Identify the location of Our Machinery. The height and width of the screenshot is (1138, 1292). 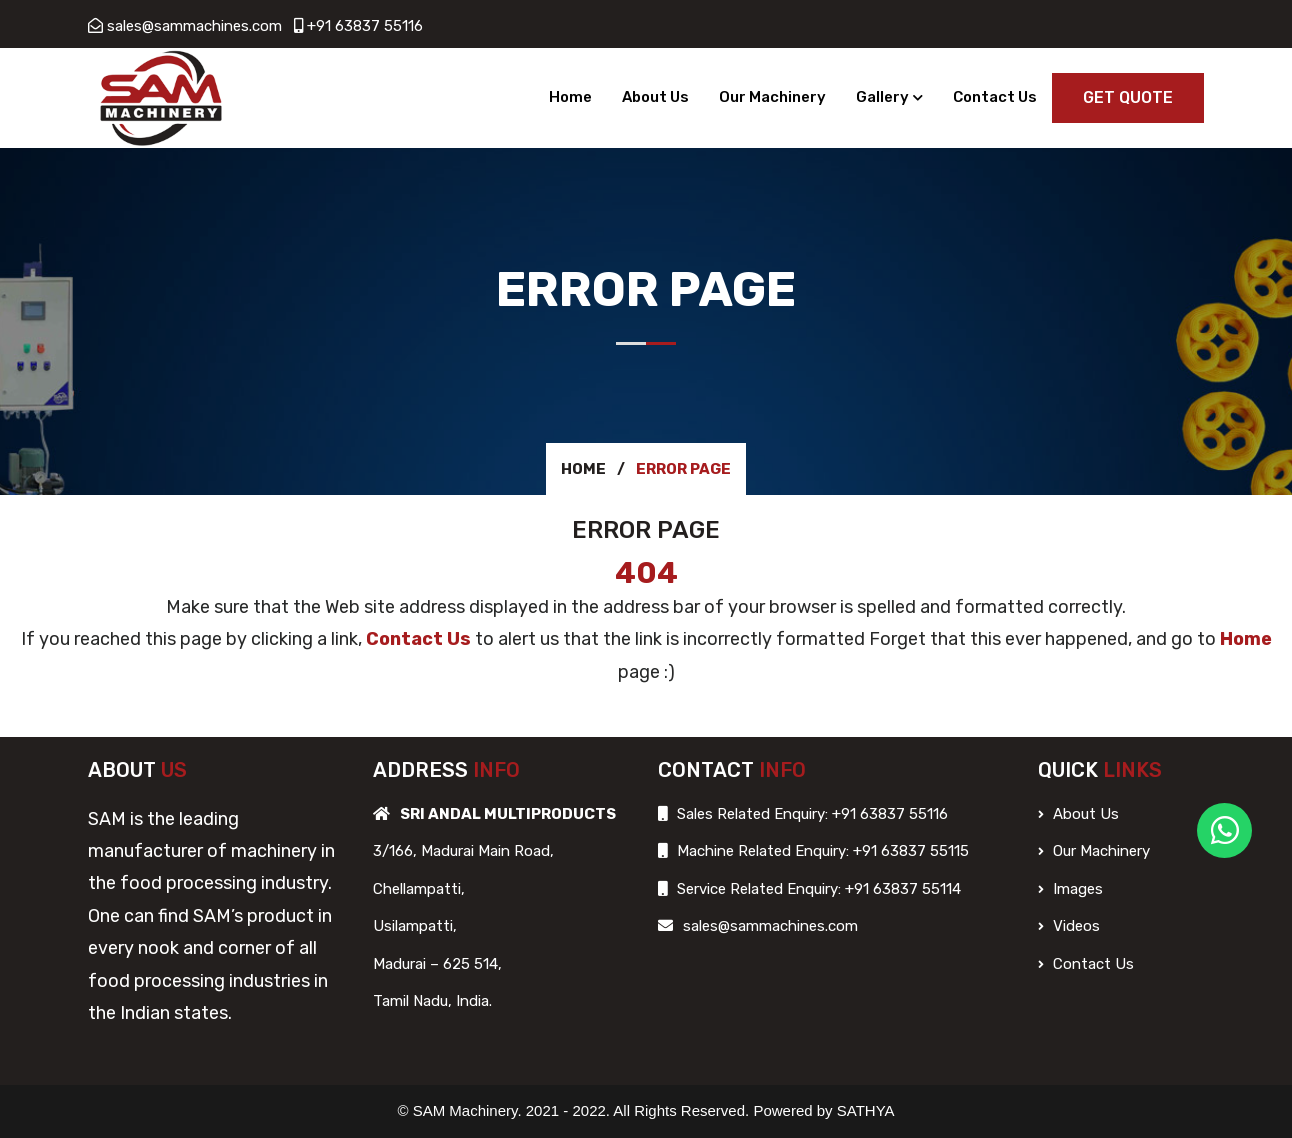
(772, 97).